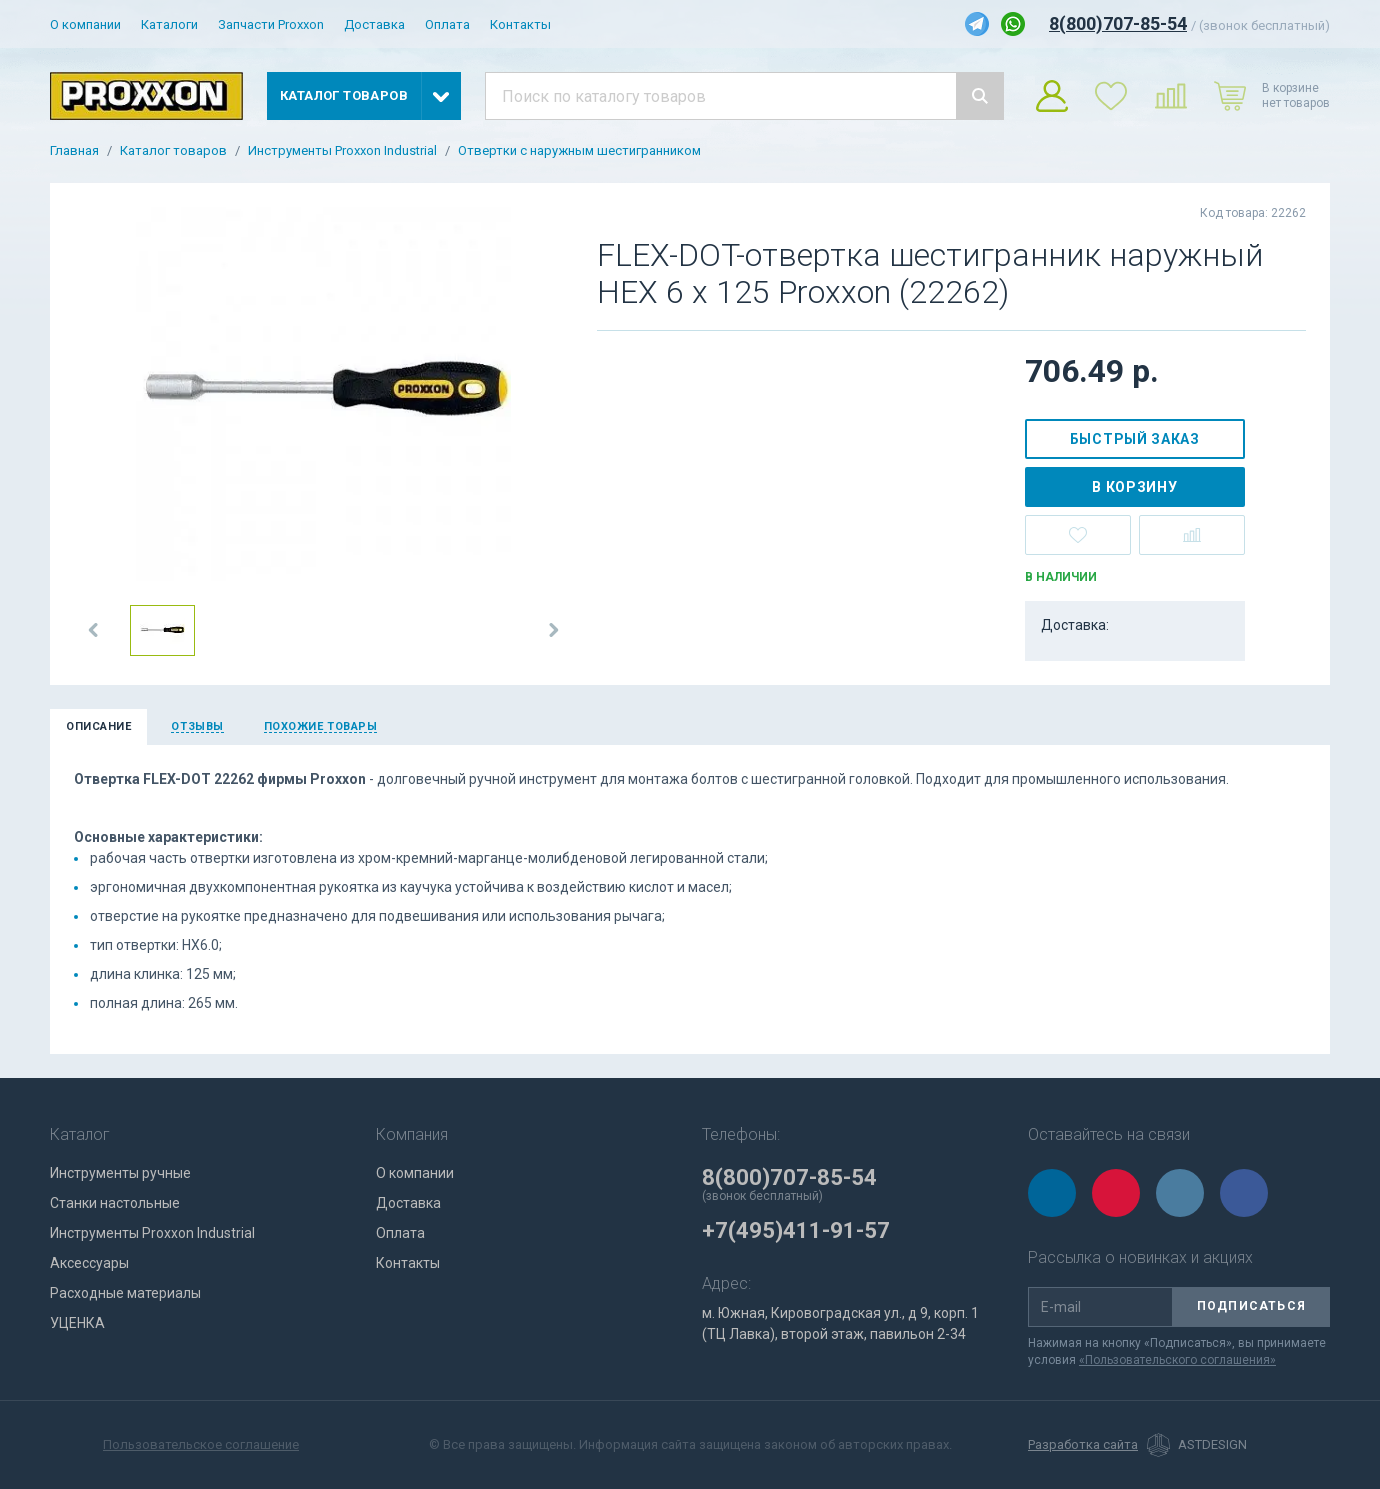 Image resolution: width=1380 pixels, height=1489 pixels. What do you see at coordinates (89, 1263) in the screenshot?
I see `Аксессуары` at bounding box center [89, 1263].